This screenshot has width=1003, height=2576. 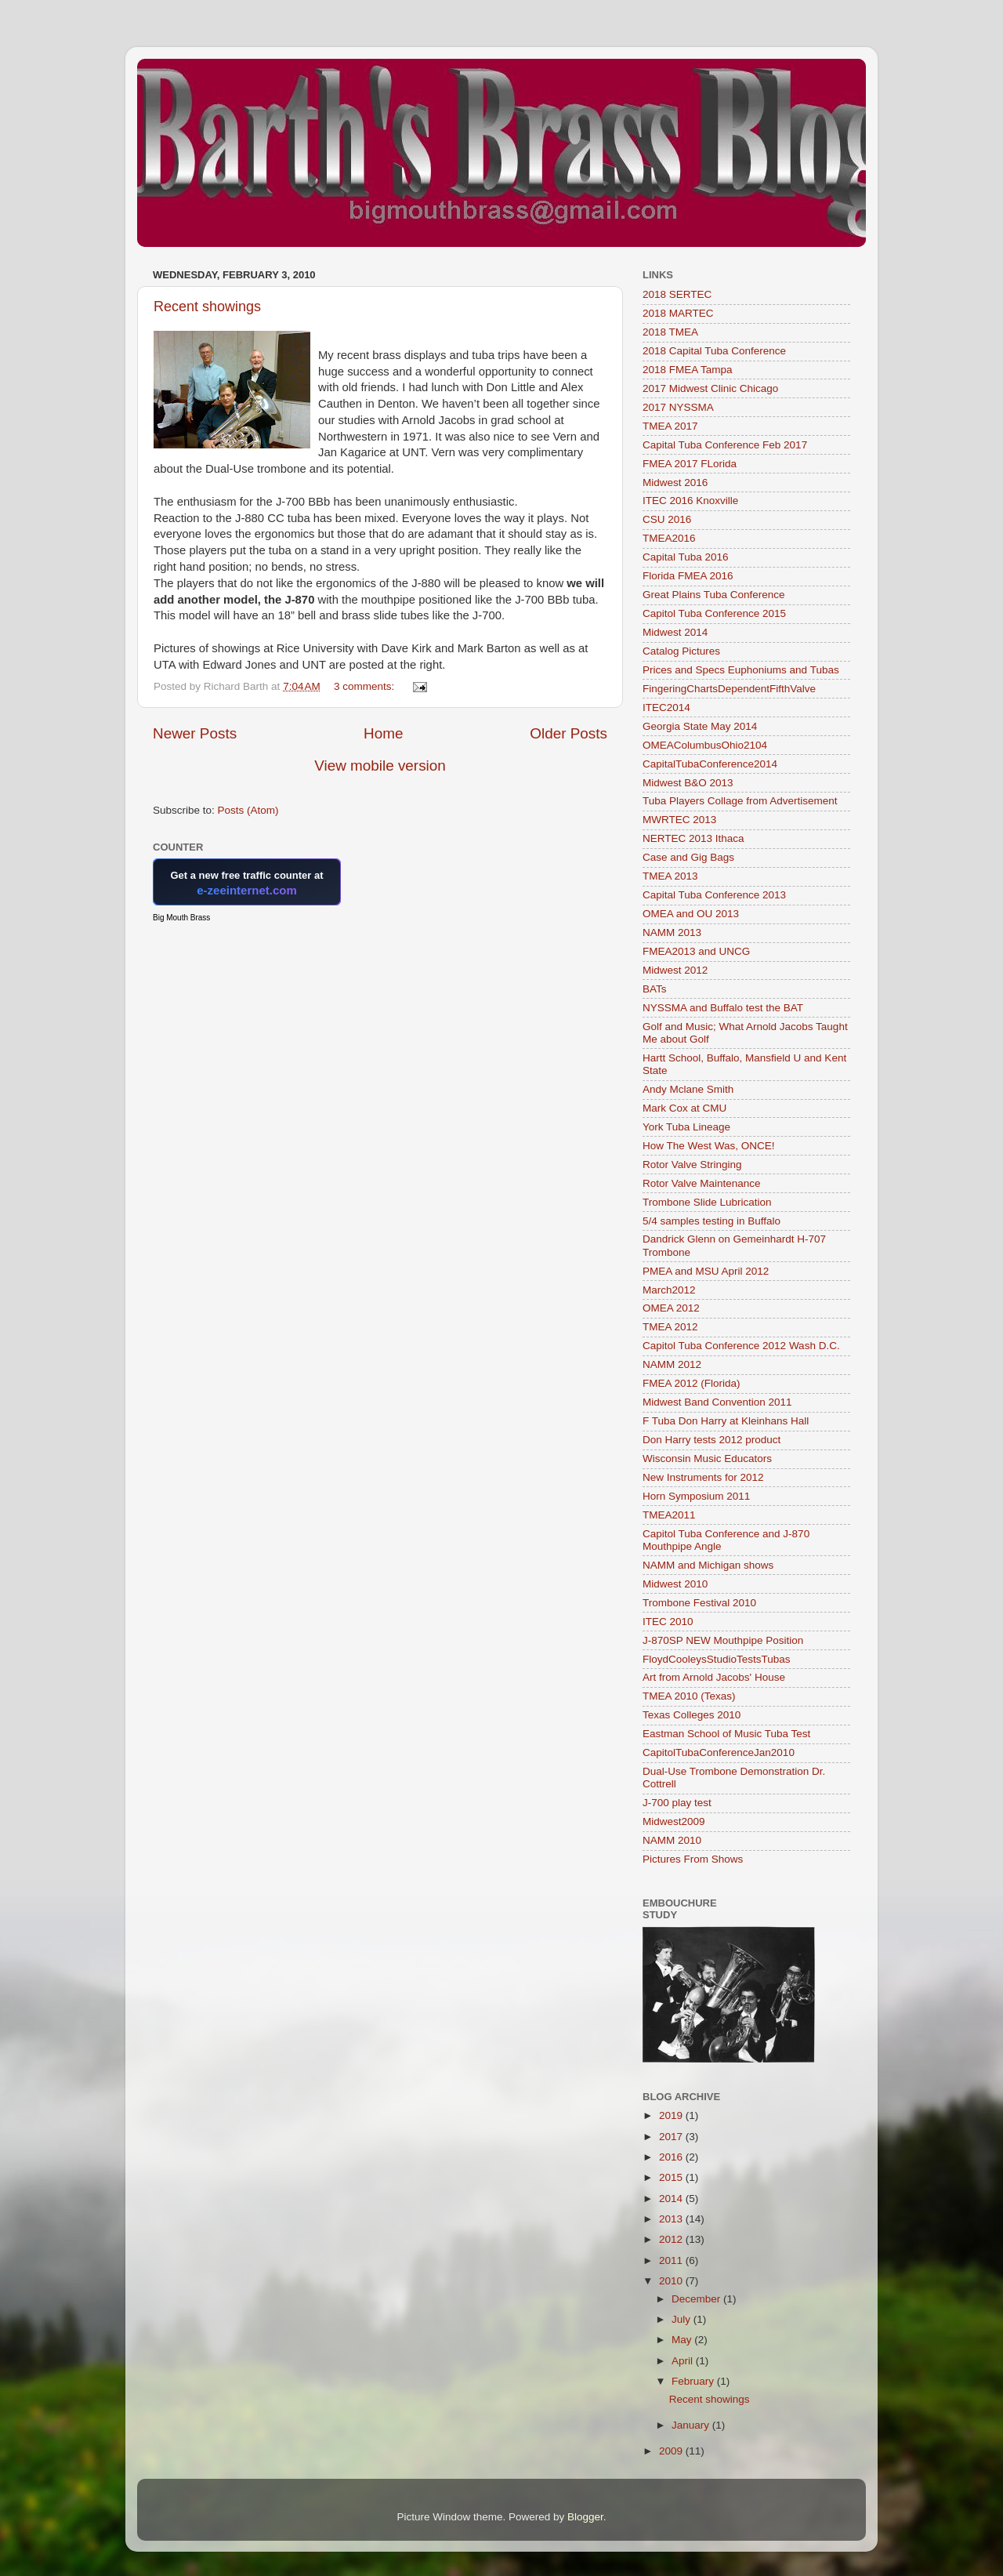 I want to click on Midwest 2014, so click(x=675, y=632).